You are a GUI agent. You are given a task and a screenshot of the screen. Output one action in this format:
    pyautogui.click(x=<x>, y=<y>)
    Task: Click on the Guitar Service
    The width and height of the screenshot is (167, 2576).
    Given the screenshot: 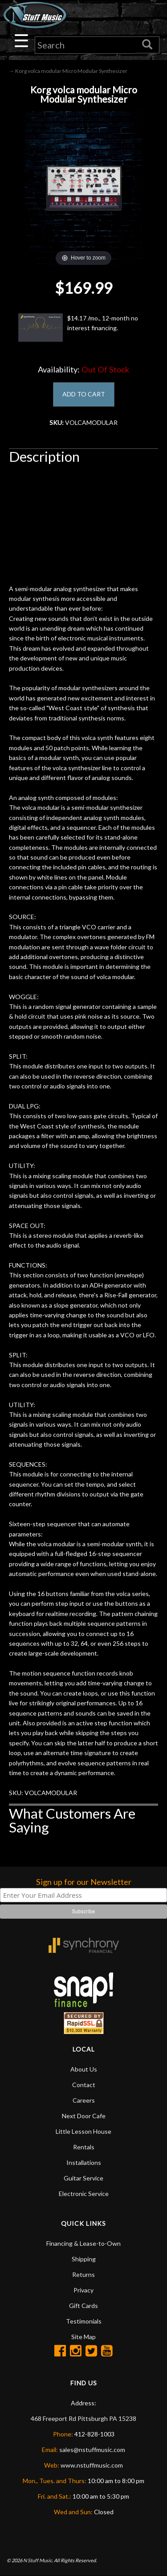 What is the action you would take?
    pyautogui.click(x=83, y=2178)
    